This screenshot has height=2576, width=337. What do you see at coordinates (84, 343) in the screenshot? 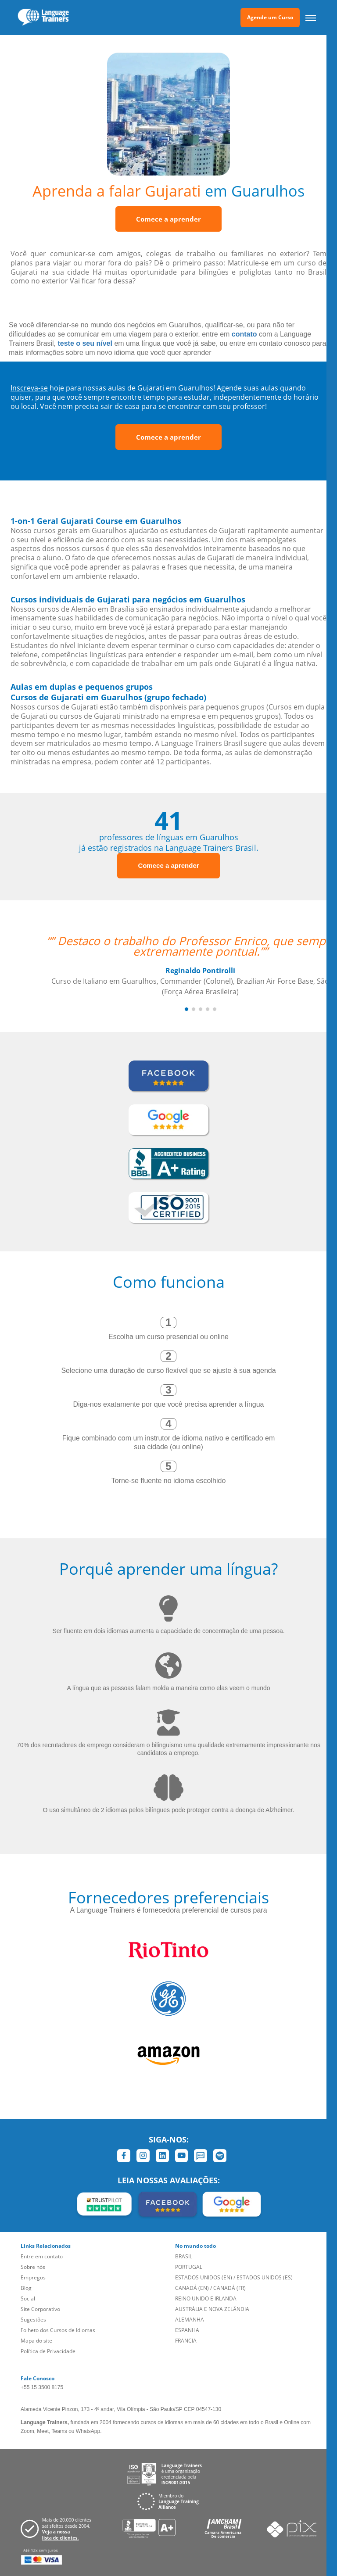
I see `teste o seu nível` at bounding box center [84, 343].